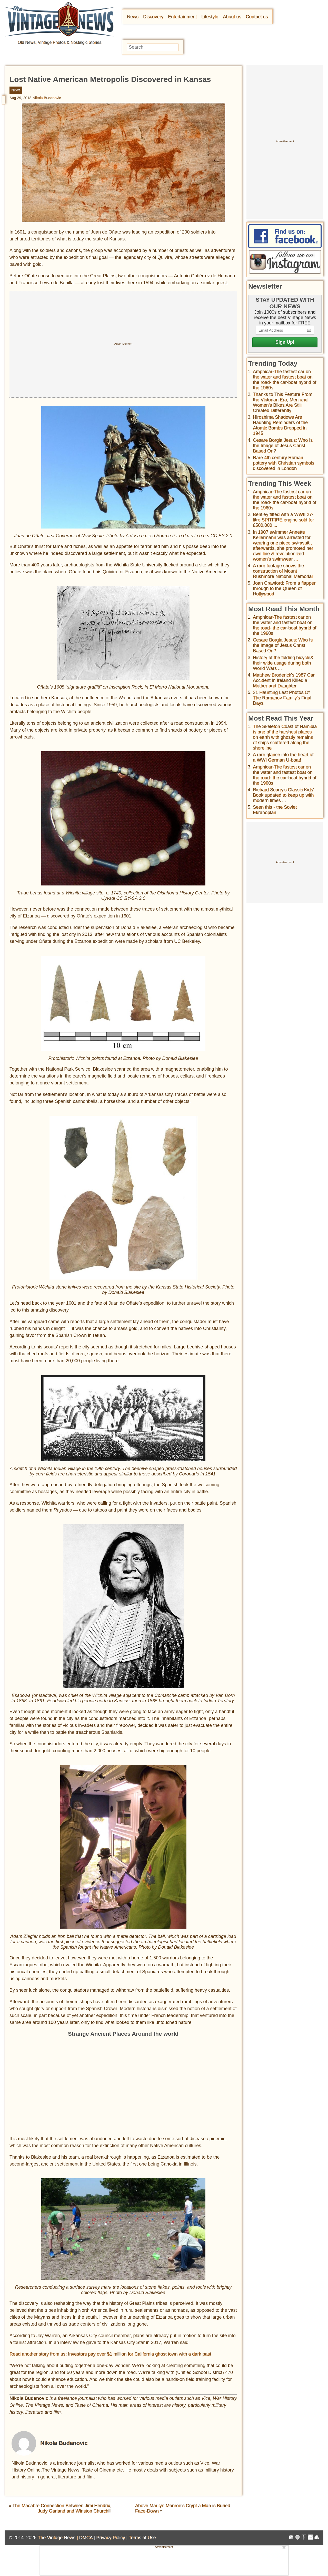 This screenshot has width=328, height=2576. Describe the element at coordinates (110, 2537) in the screenshot. I see `Privacy Policy` at that location.